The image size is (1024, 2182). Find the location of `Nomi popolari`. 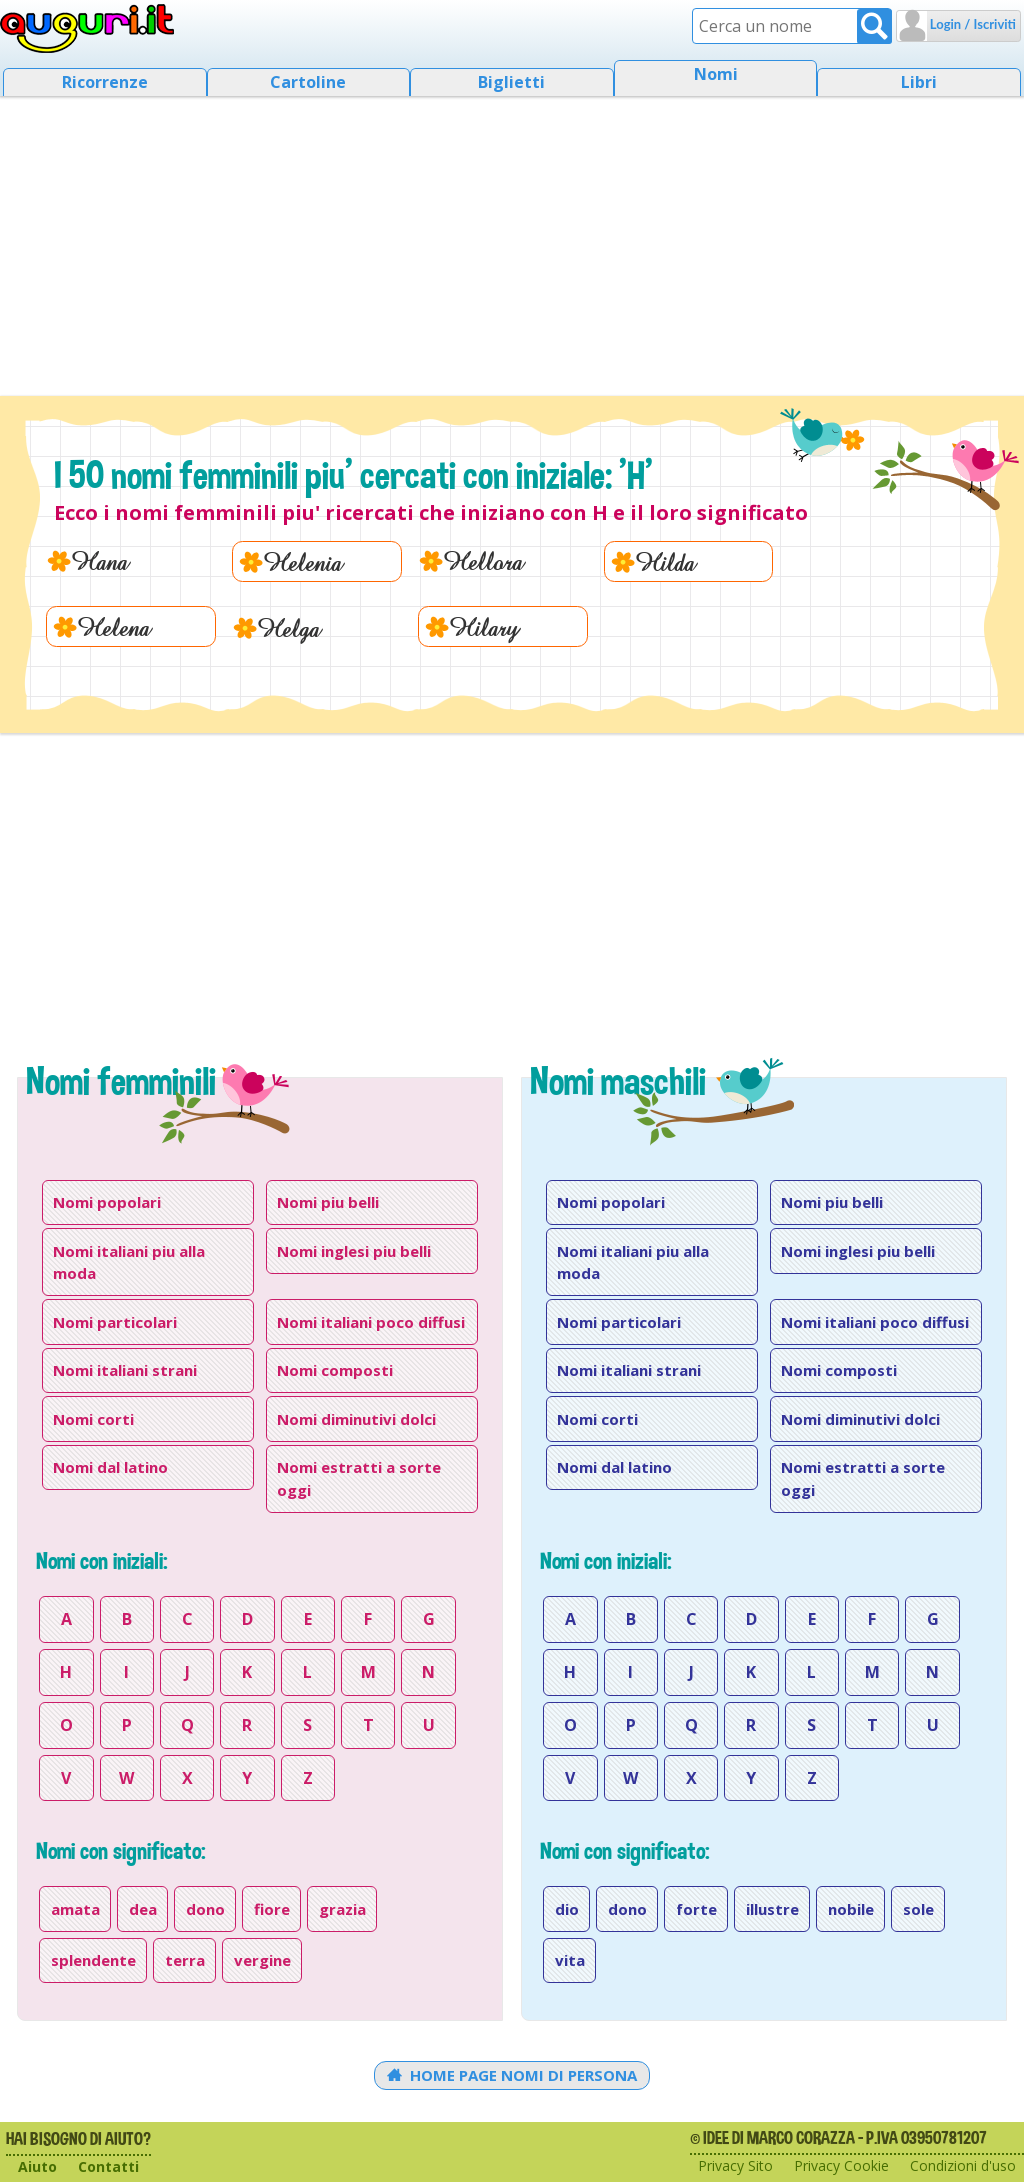

Nomi popolari is located at coordinates (107, 1202).